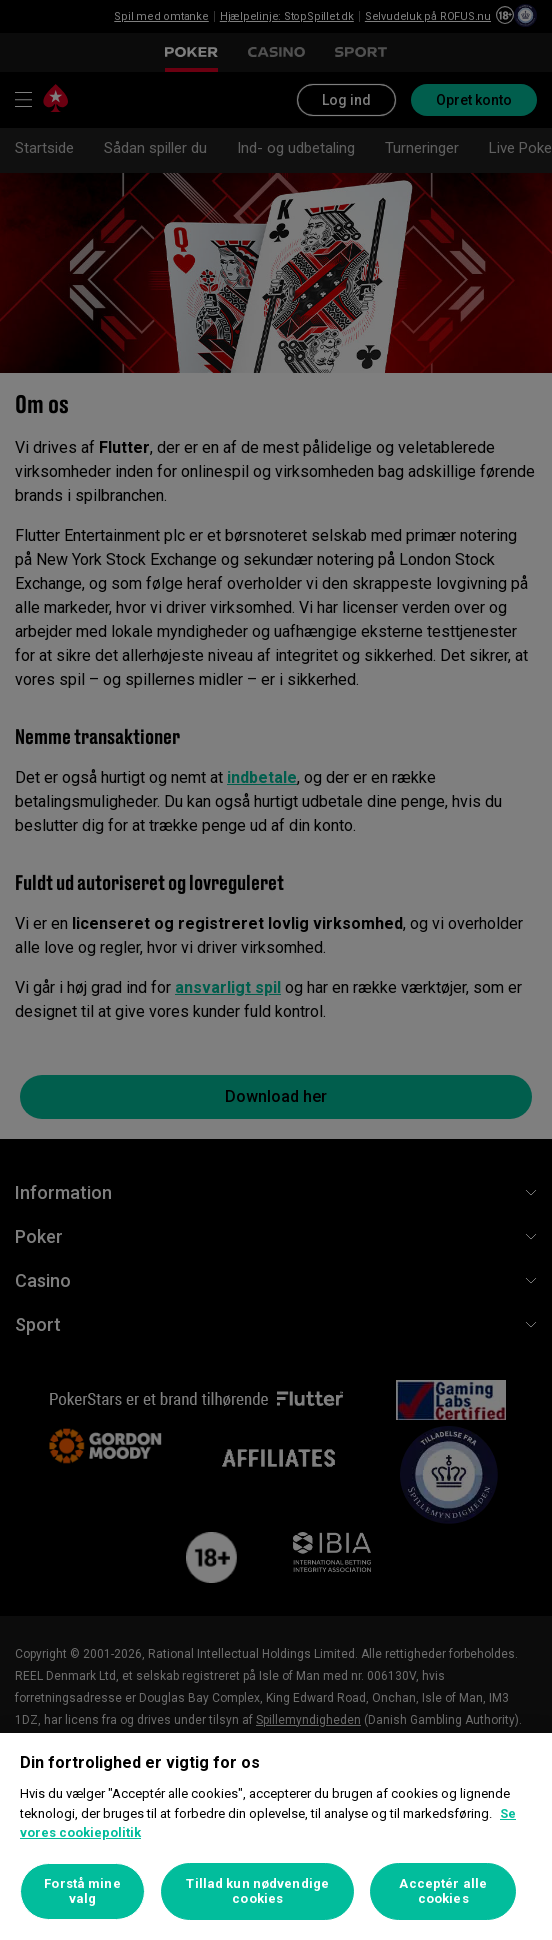 This screenshot has height=1940, width=552. I want to click on Tillad kun nødvendige cookies, so click(257, 1891).